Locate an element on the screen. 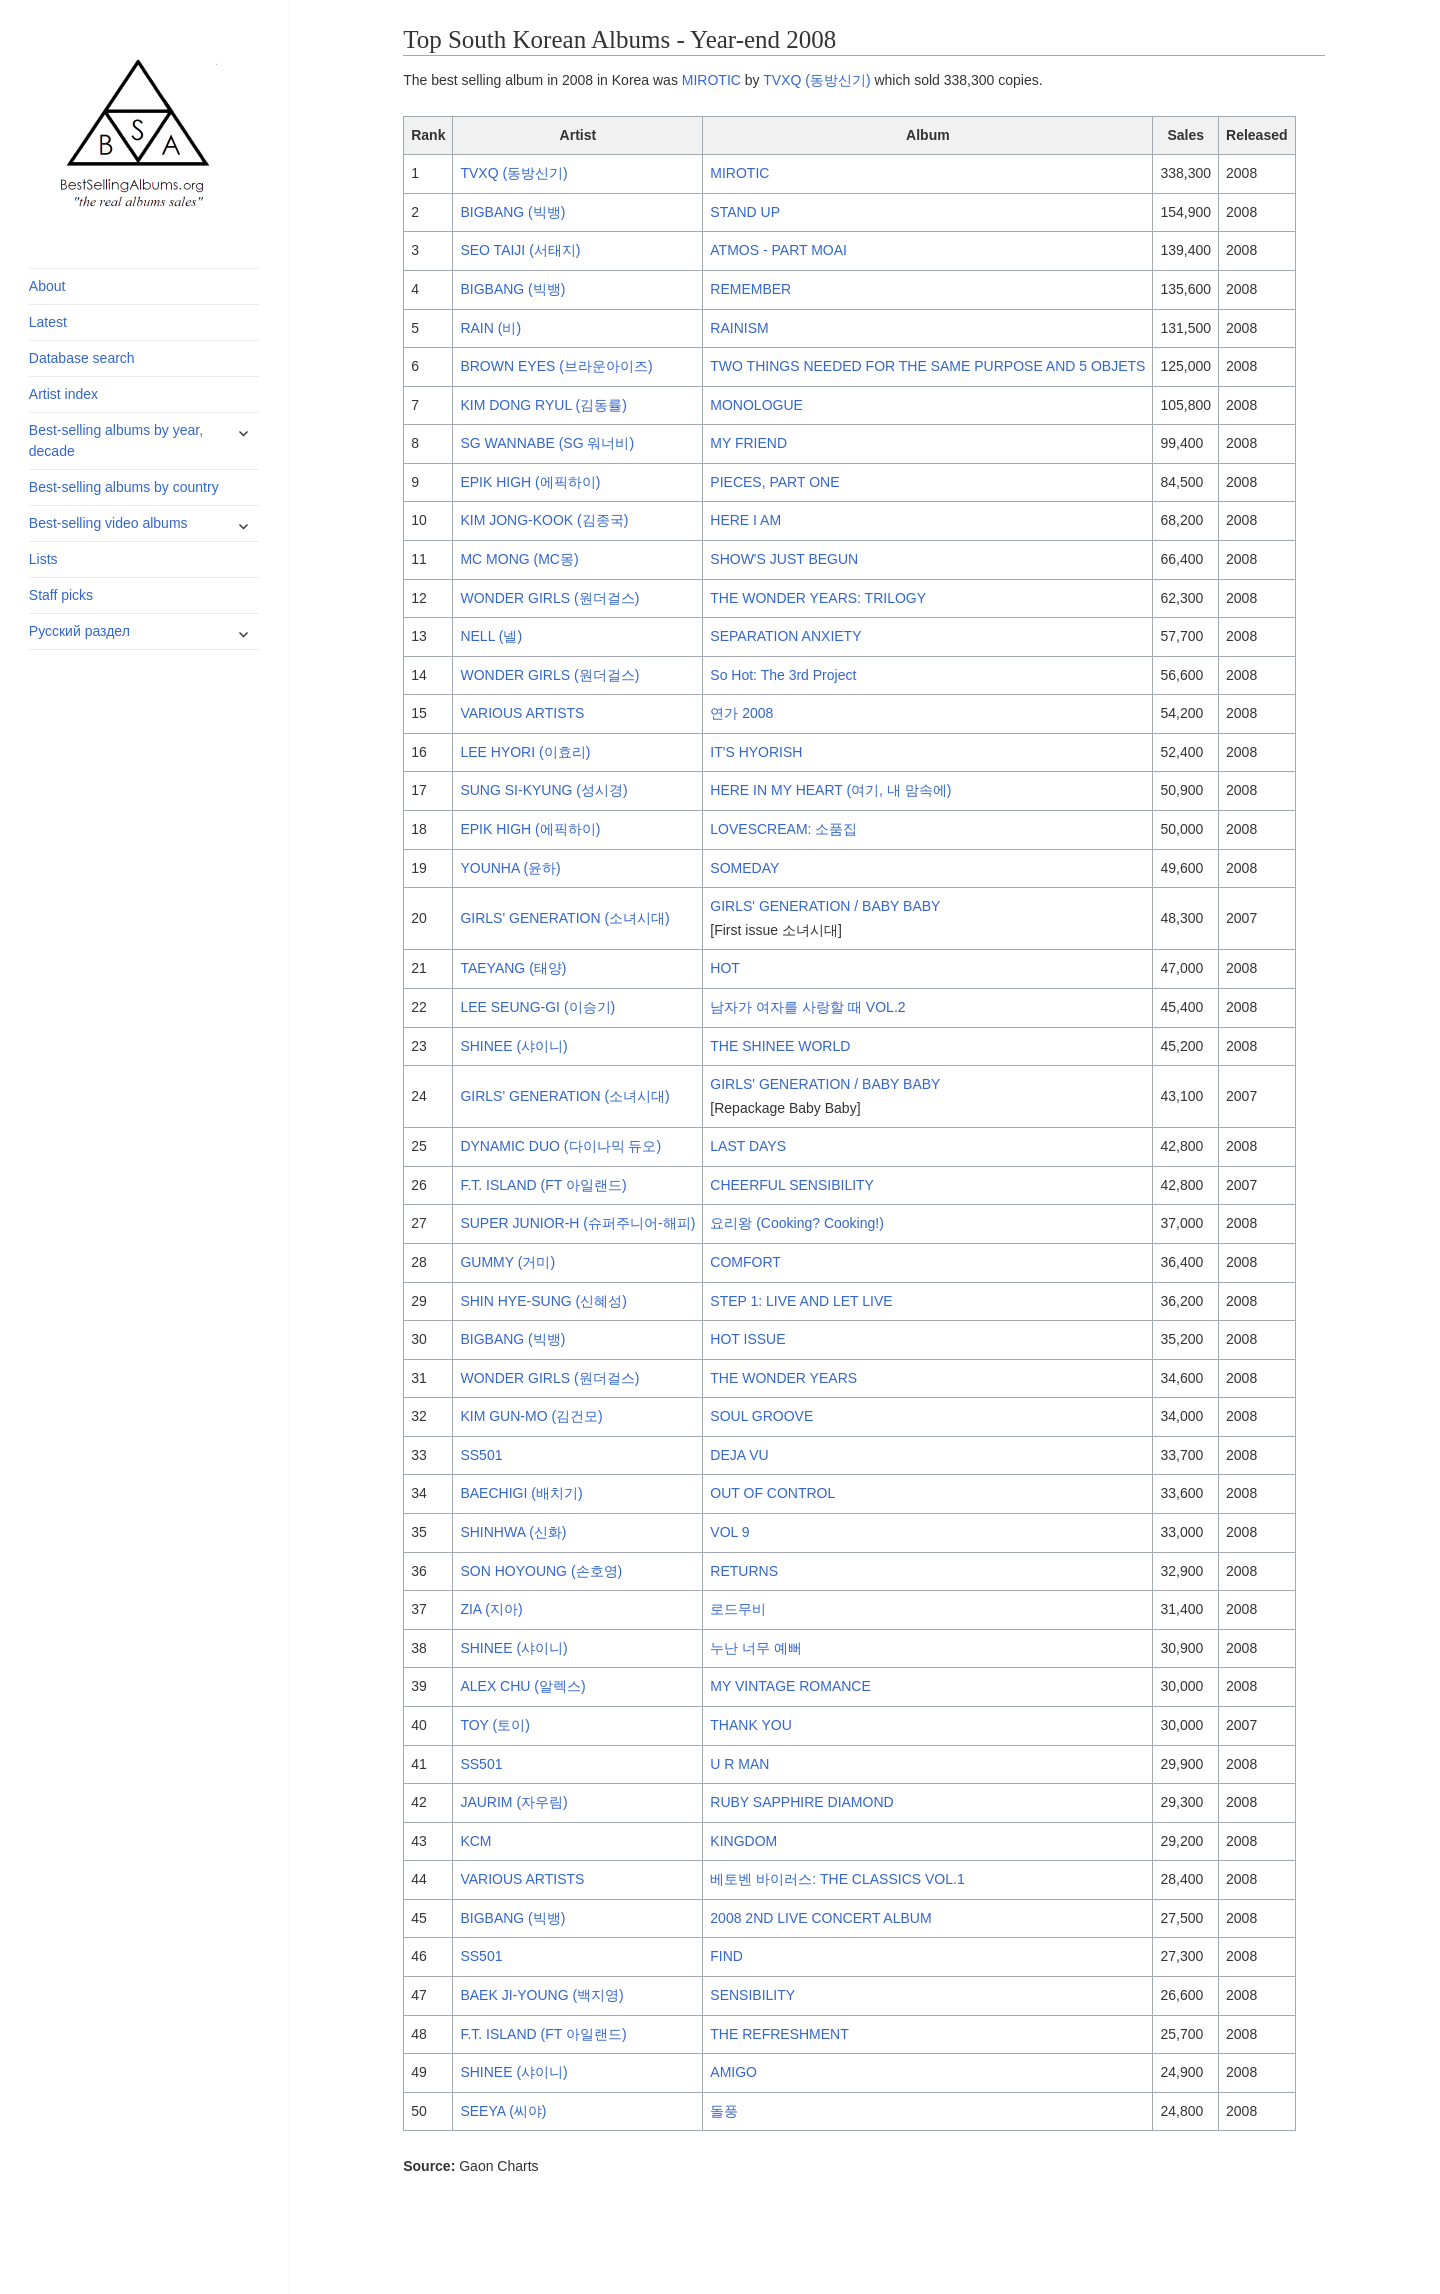 Image resolution: width=1440 pixels, height=2294 pixels. SEO TAIJI (서태지) is located at coordinates (520, 250).